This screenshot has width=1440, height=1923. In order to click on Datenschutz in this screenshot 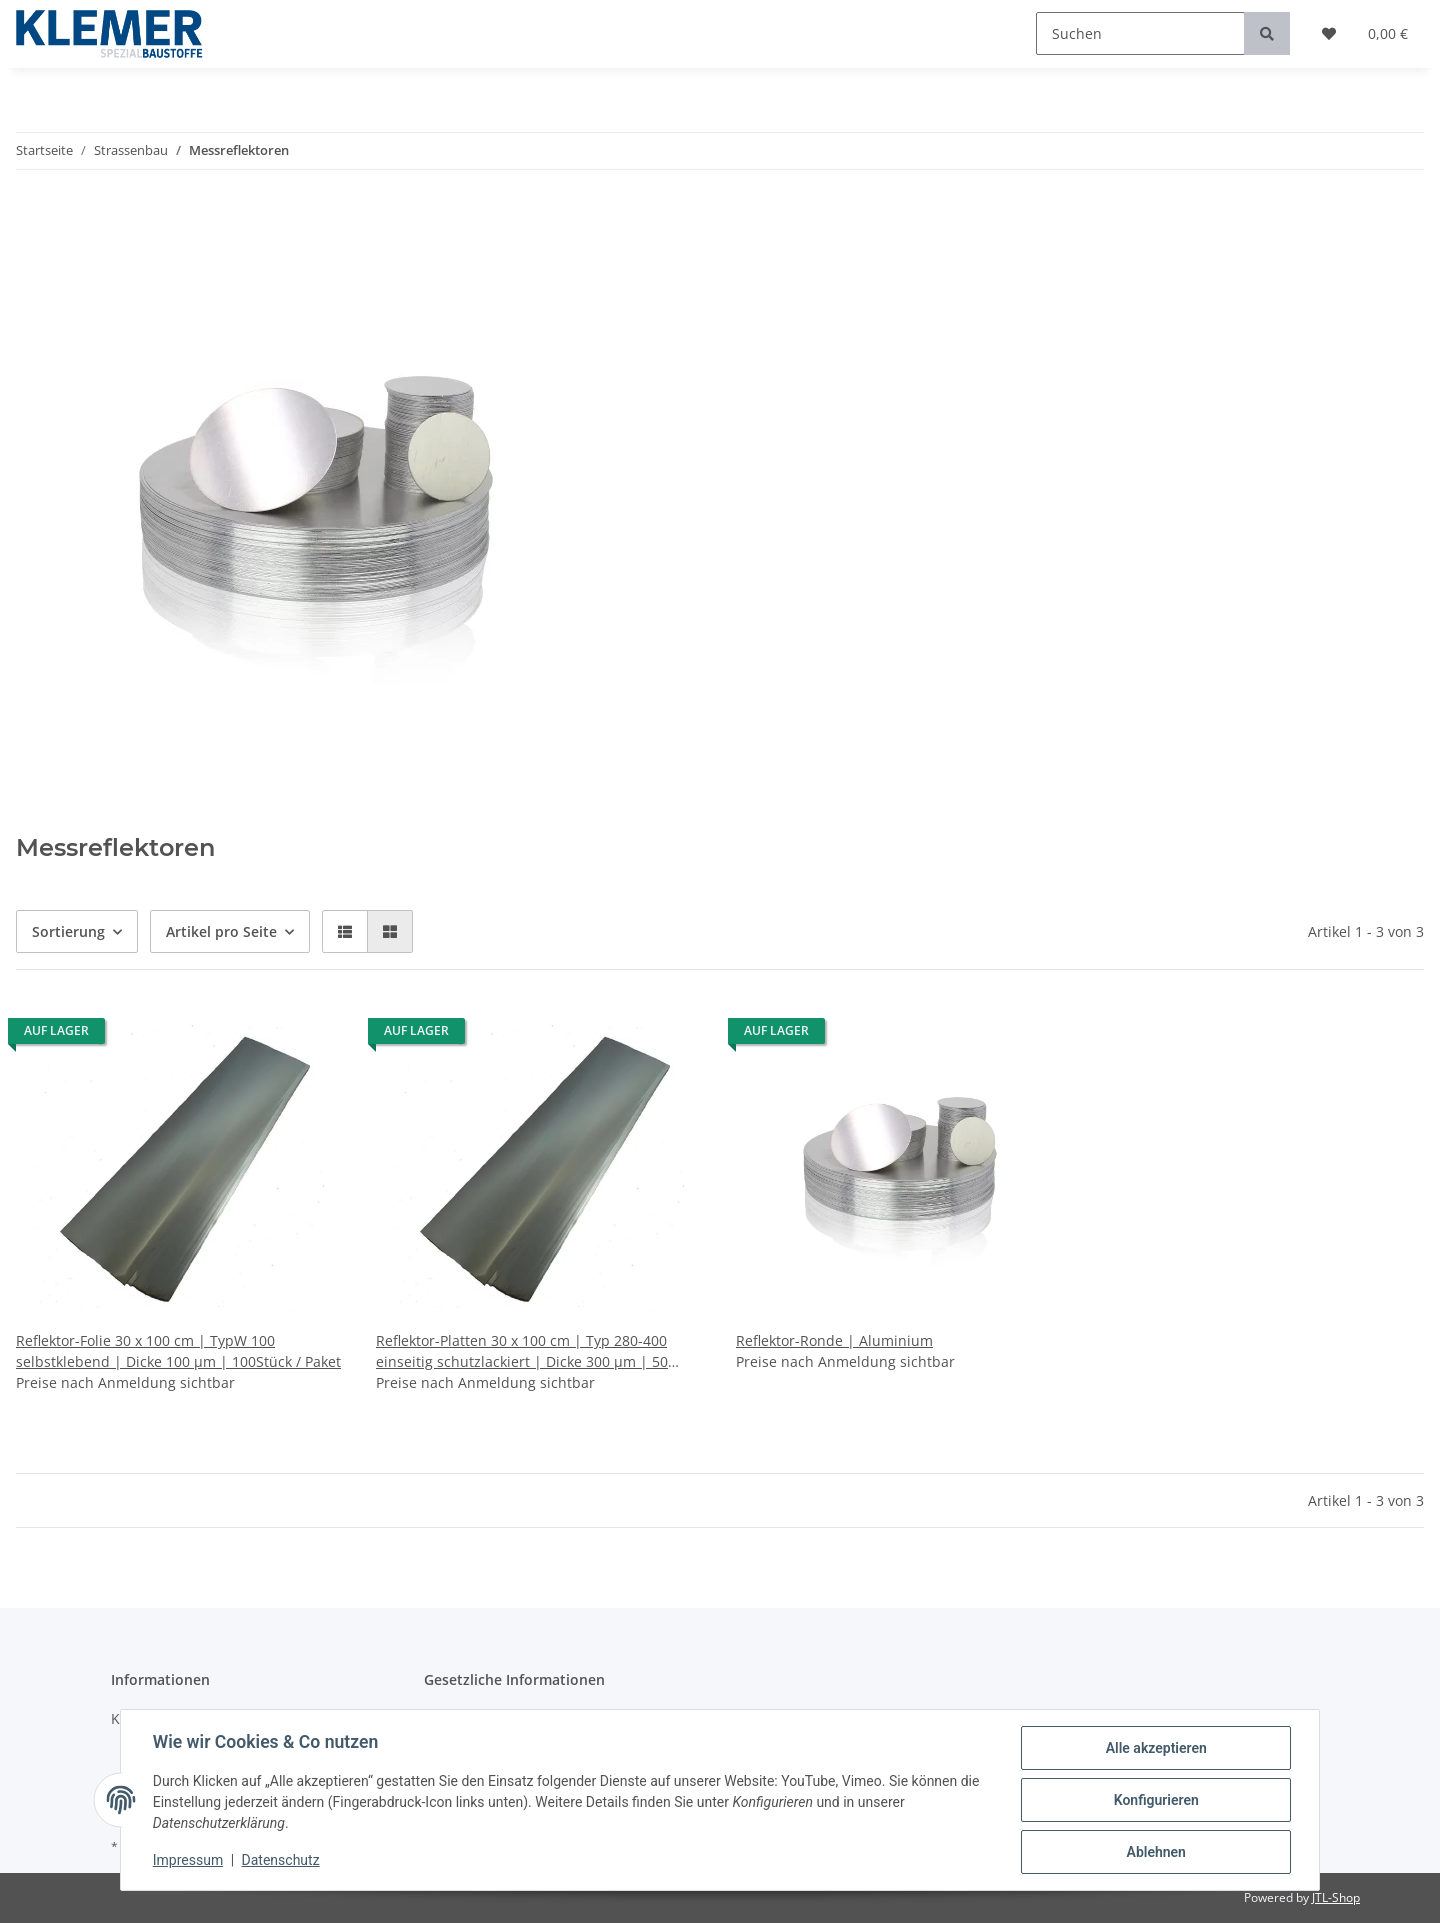, I will do `click(281, 1861)`.